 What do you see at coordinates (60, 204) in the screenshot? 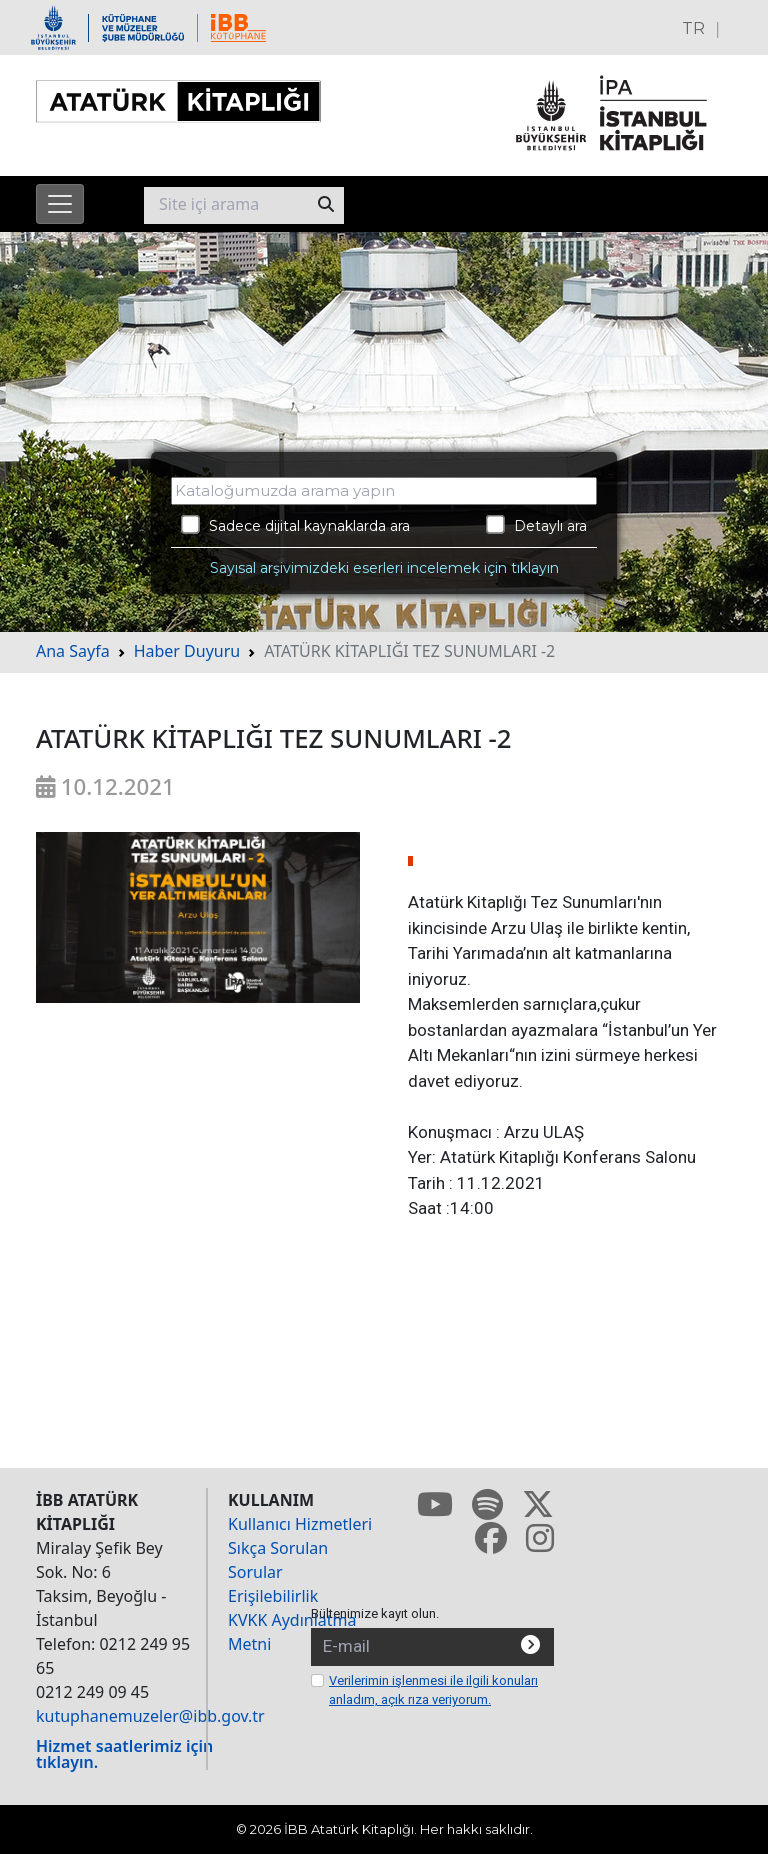
I see `[Menüyü aç]` at bounding box center [60, 204].